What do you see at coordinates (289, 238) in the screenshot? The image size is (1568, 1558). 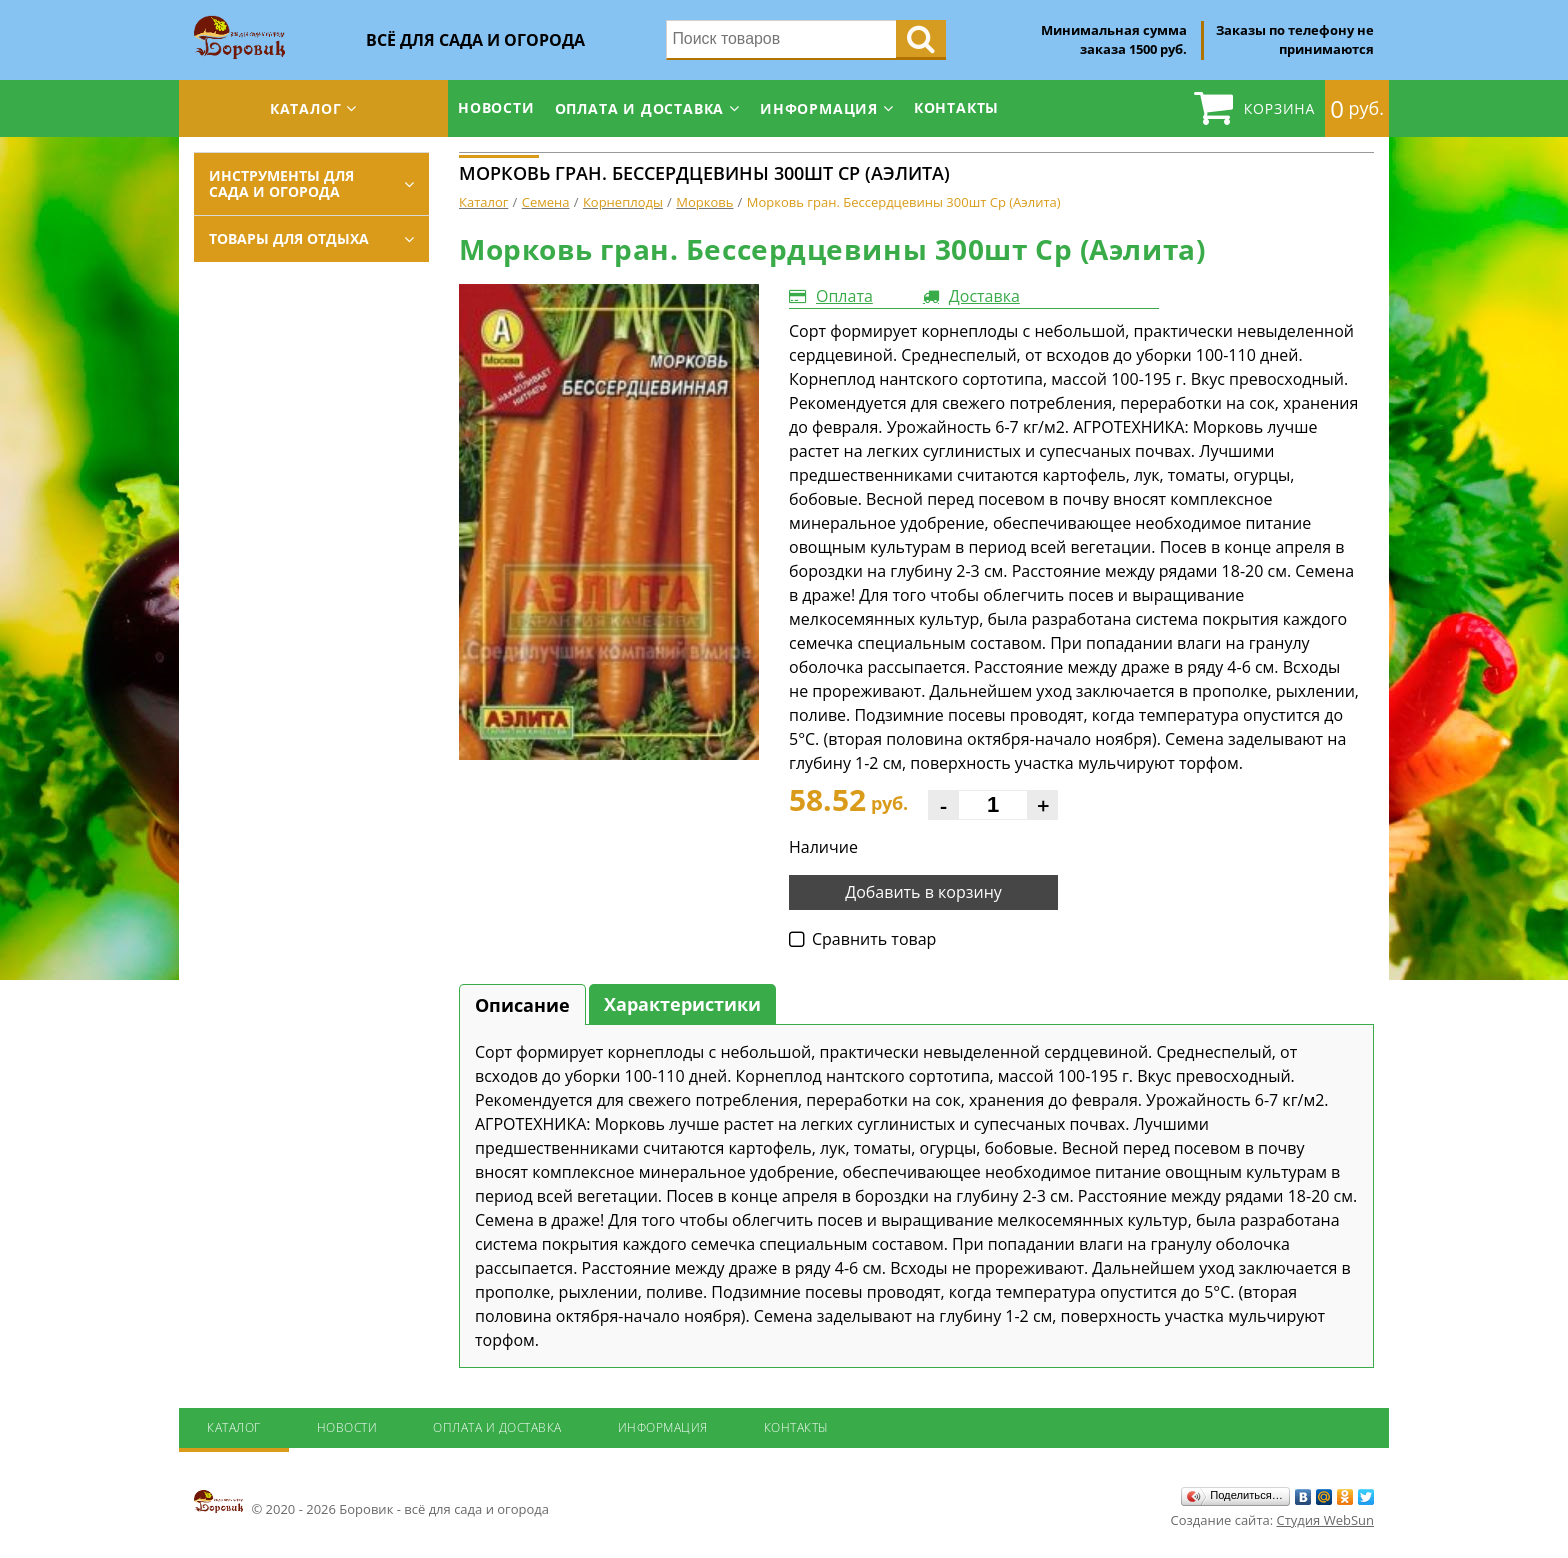 I see `Товары для отдыха` at bounding box center [289, 238].